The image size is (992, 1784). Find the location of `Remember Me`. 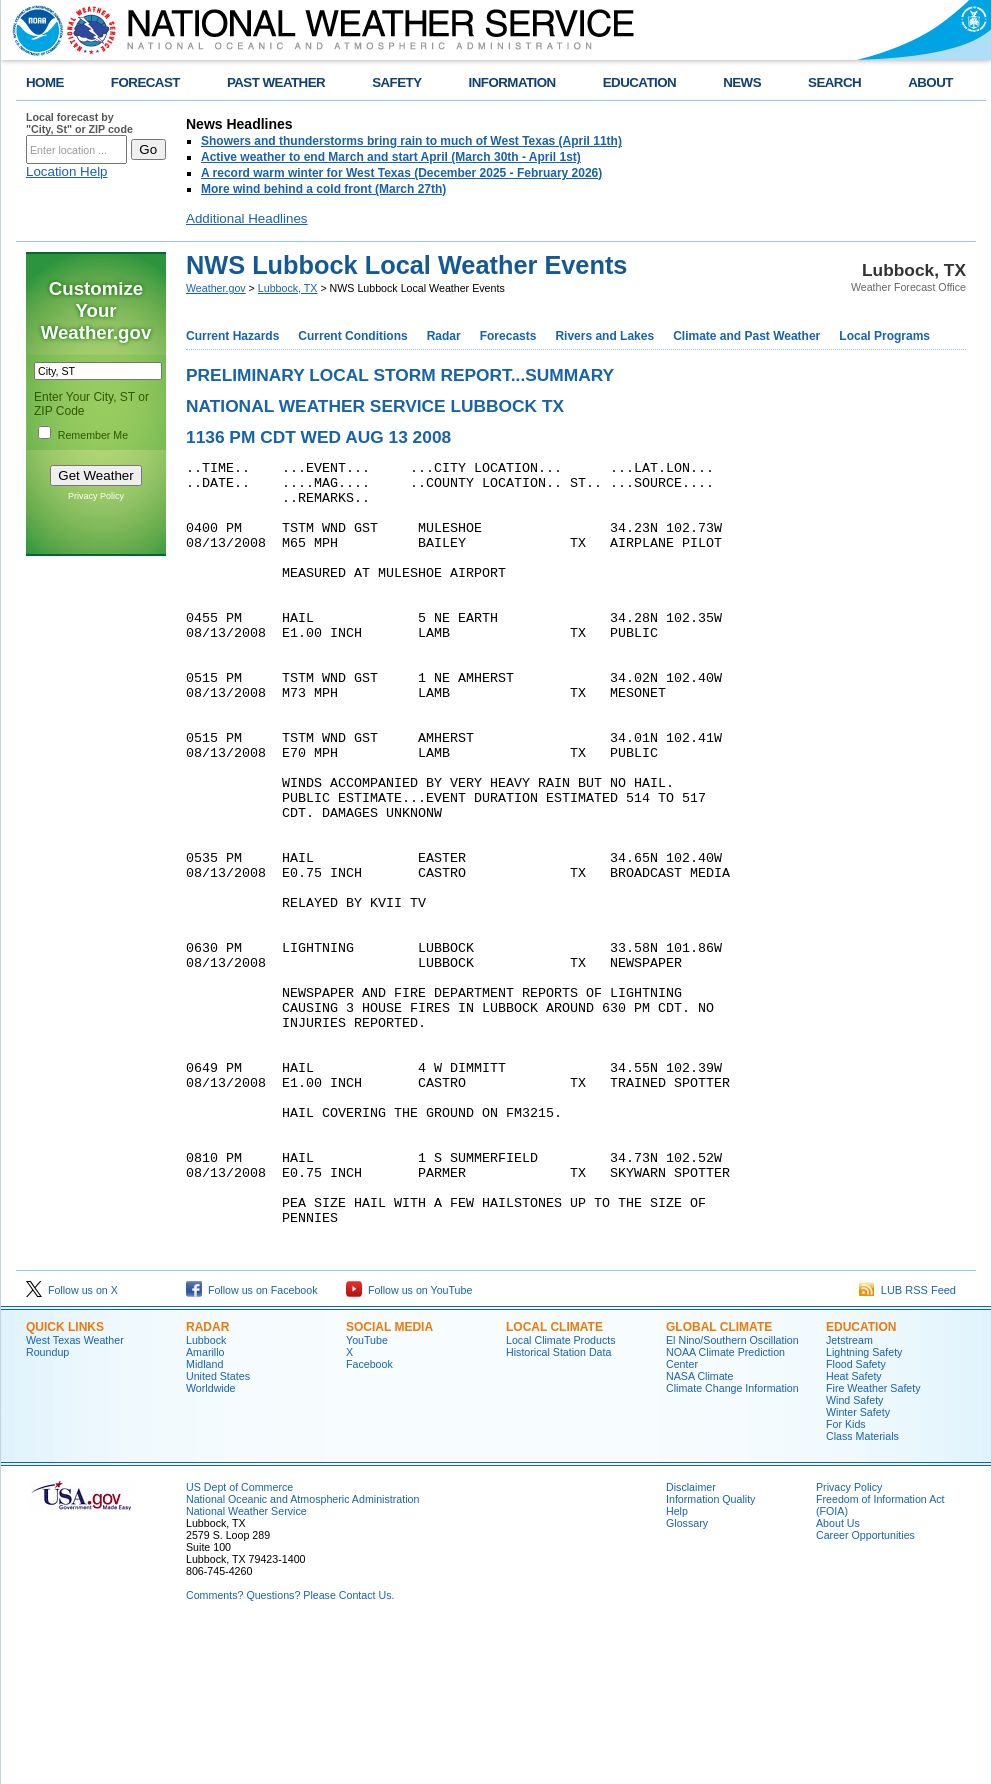

Remember Me is located at coordinates (93, 435).